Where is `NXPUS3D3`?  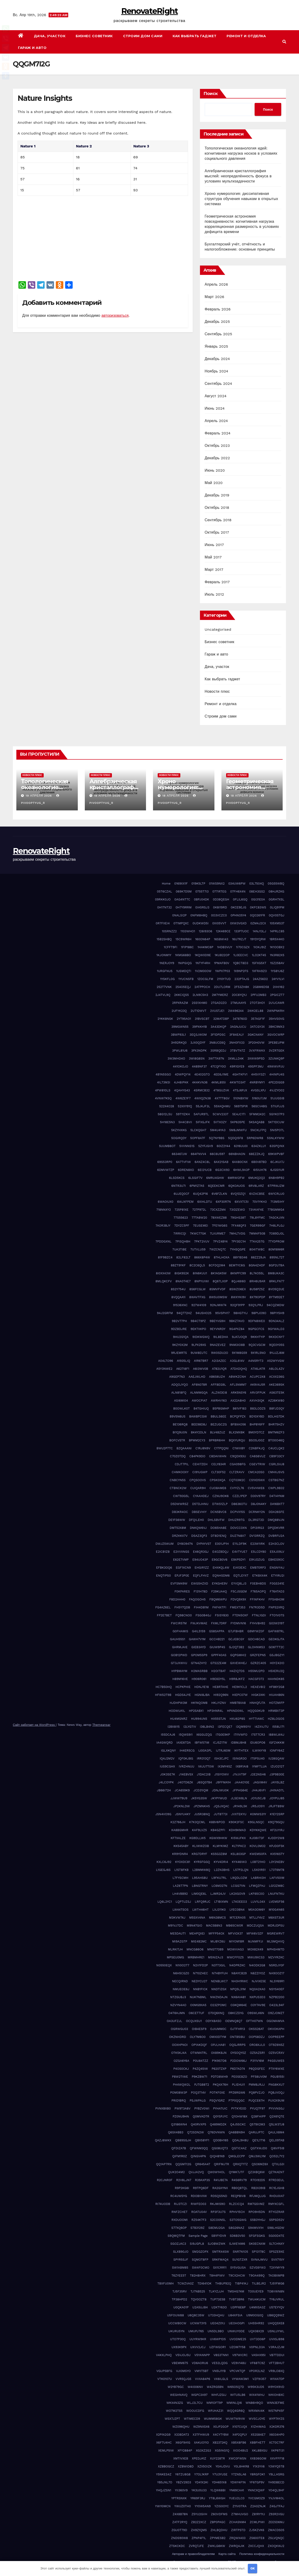 NXPUS3D3 is located at coordinates (257, 1997).